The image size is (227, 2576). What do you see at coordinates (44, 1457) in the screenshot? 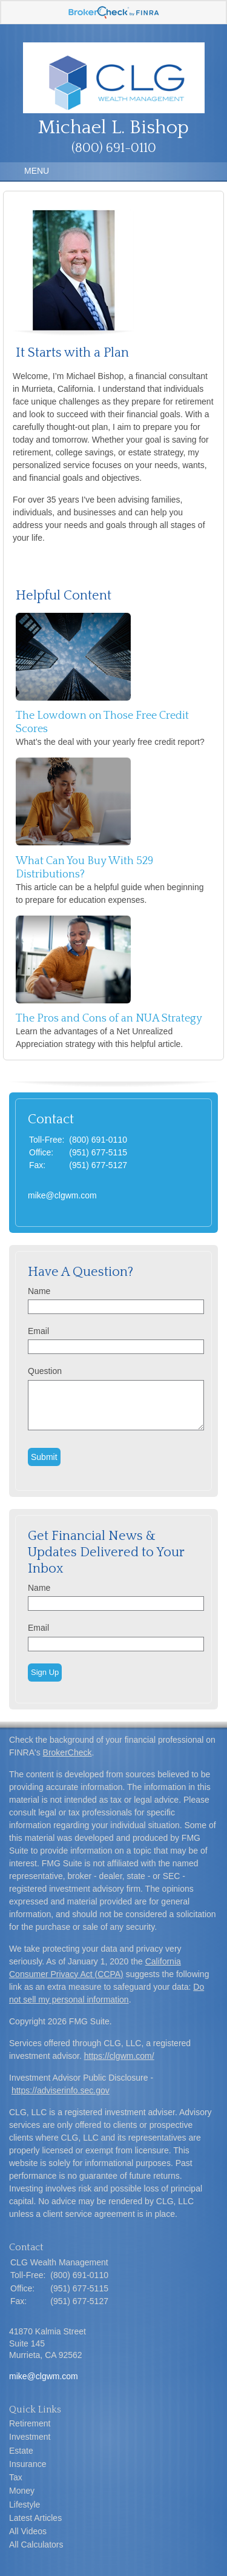
I see `[Submit form]` at bounding box center [44, 1457].